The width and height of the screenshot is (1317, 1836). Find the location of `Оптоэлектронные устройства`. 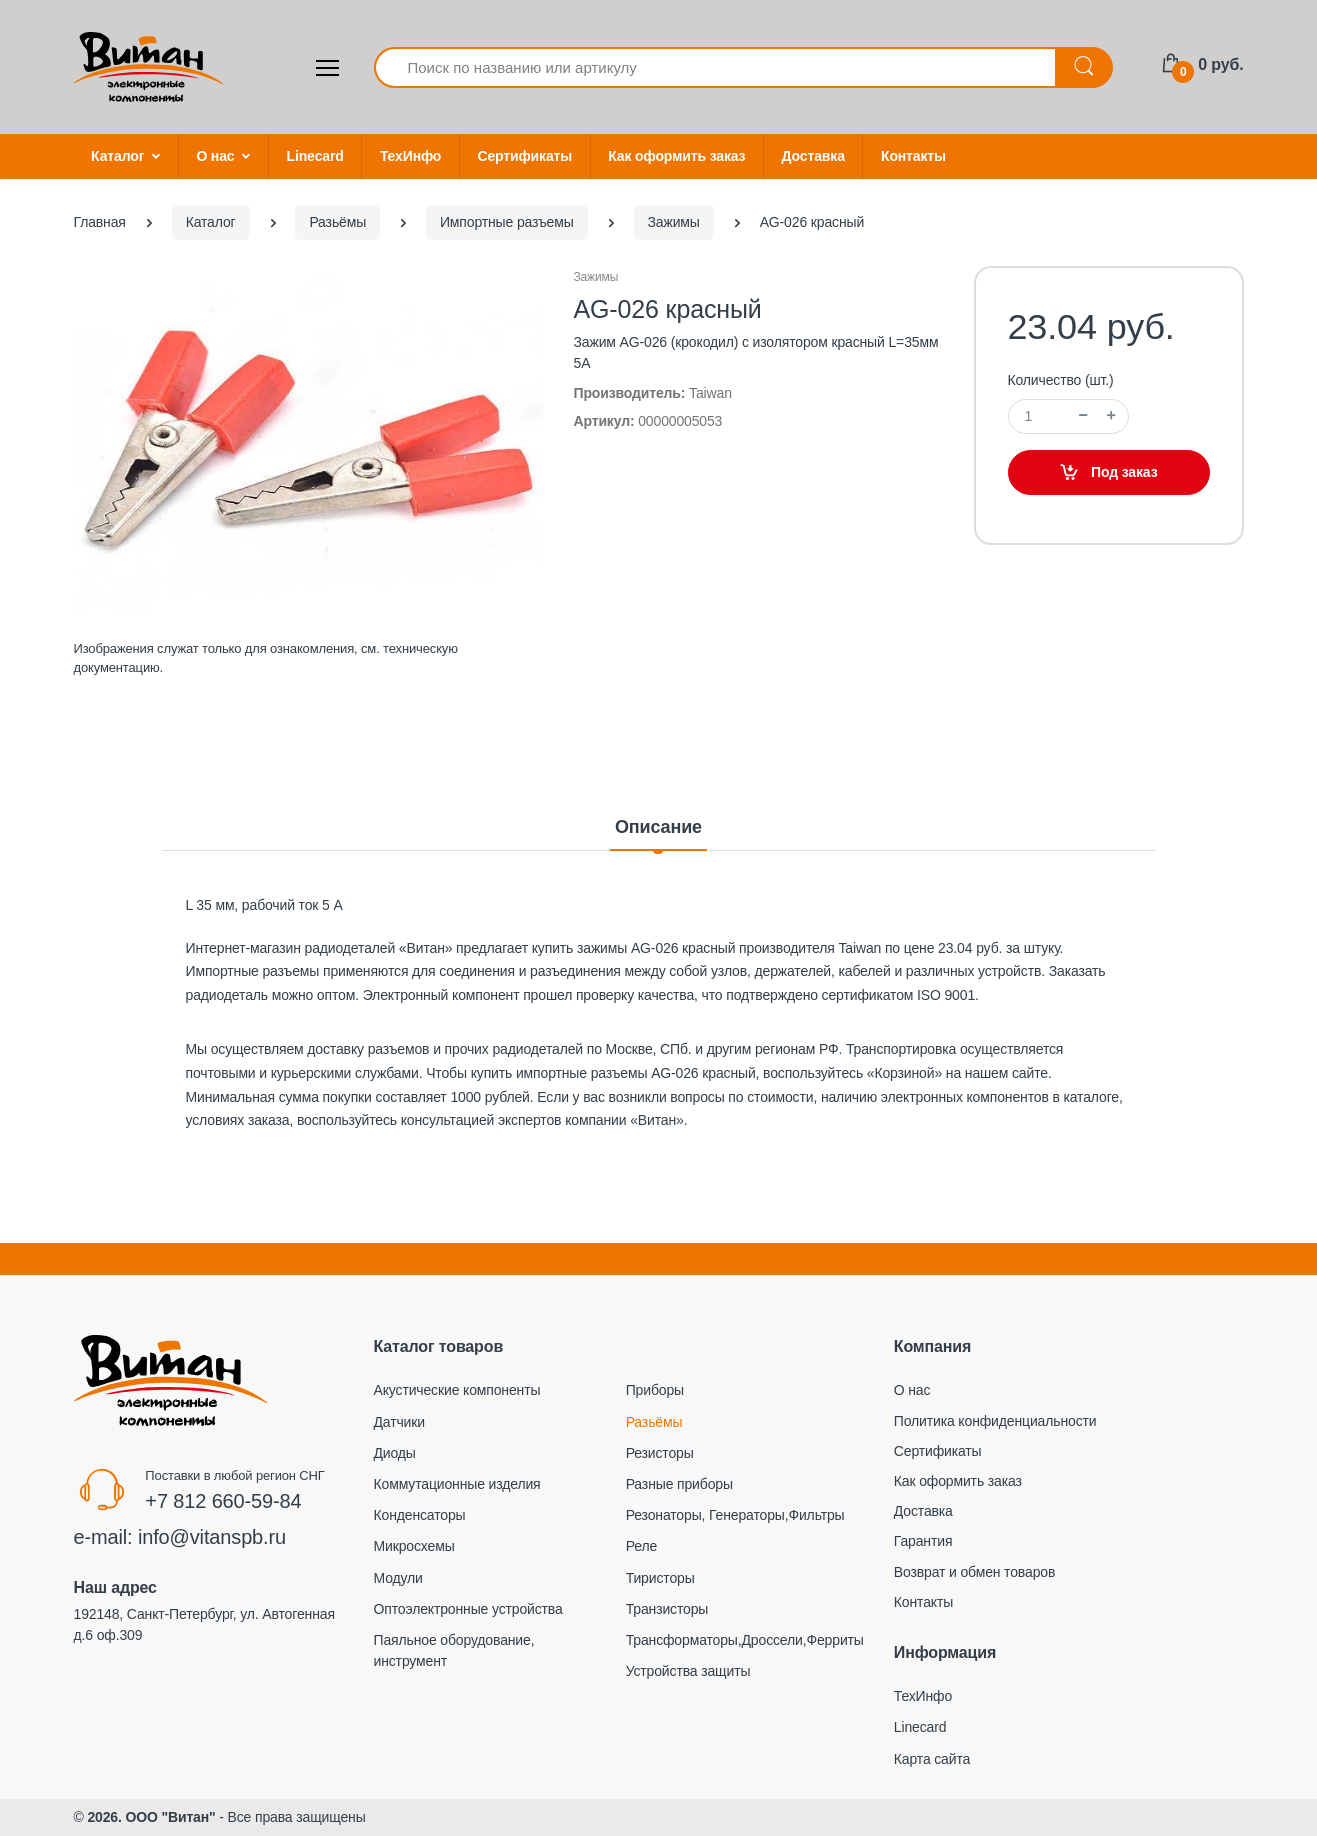

Оптоэлектронные устройства is located at coordinates (468, 1609).